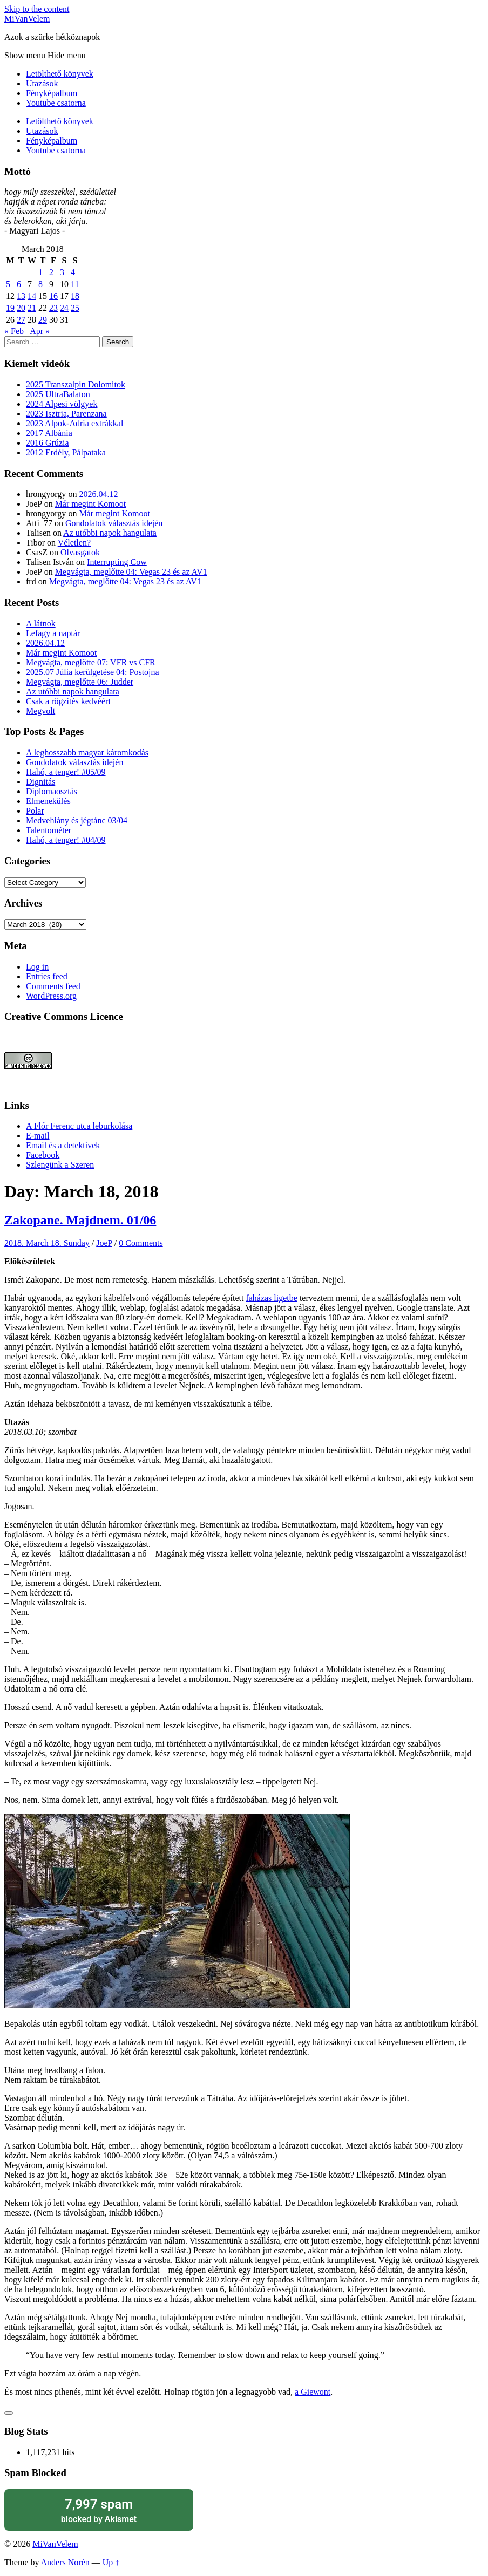 The width and height of the screenshot is (488, 2576). Describe the element at coordinates (87, 752) in the screenshot. I see `A leghosszabb magyar káromkodás` at that location.